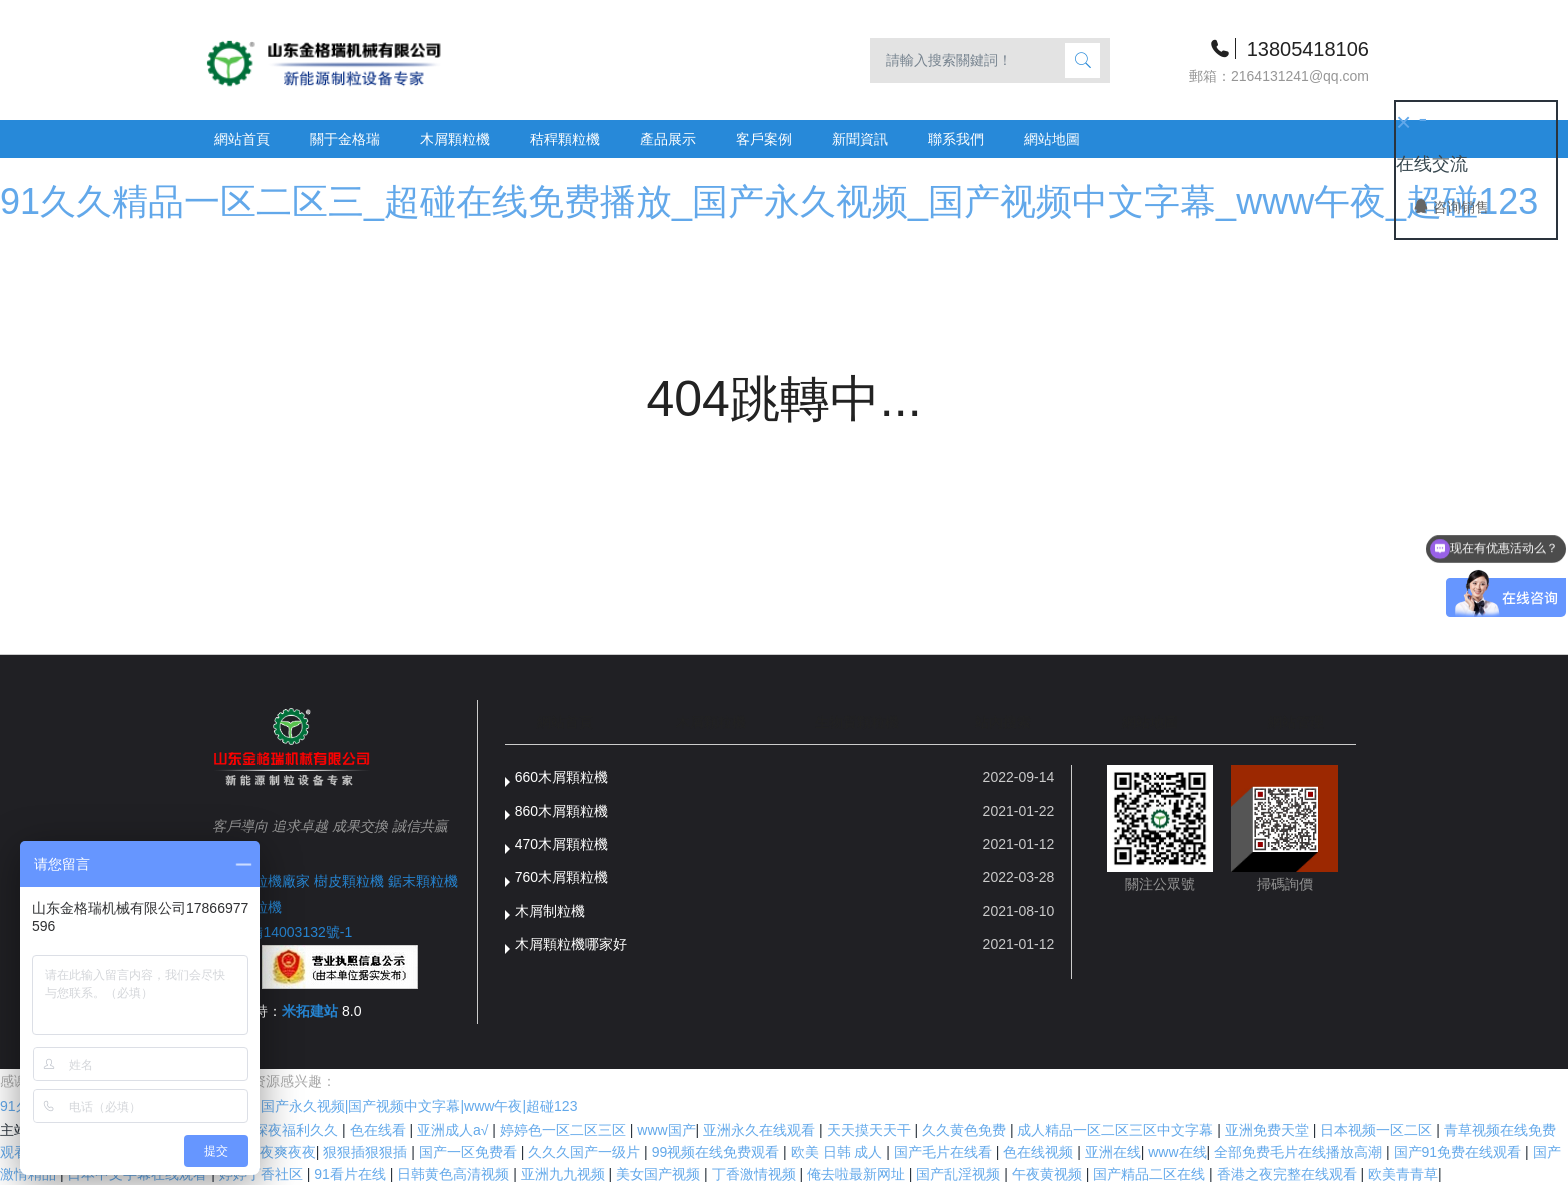  Describe the element at coordinates (454, 1130) in the screenshot. I see `亚洲成人a√` at that location.